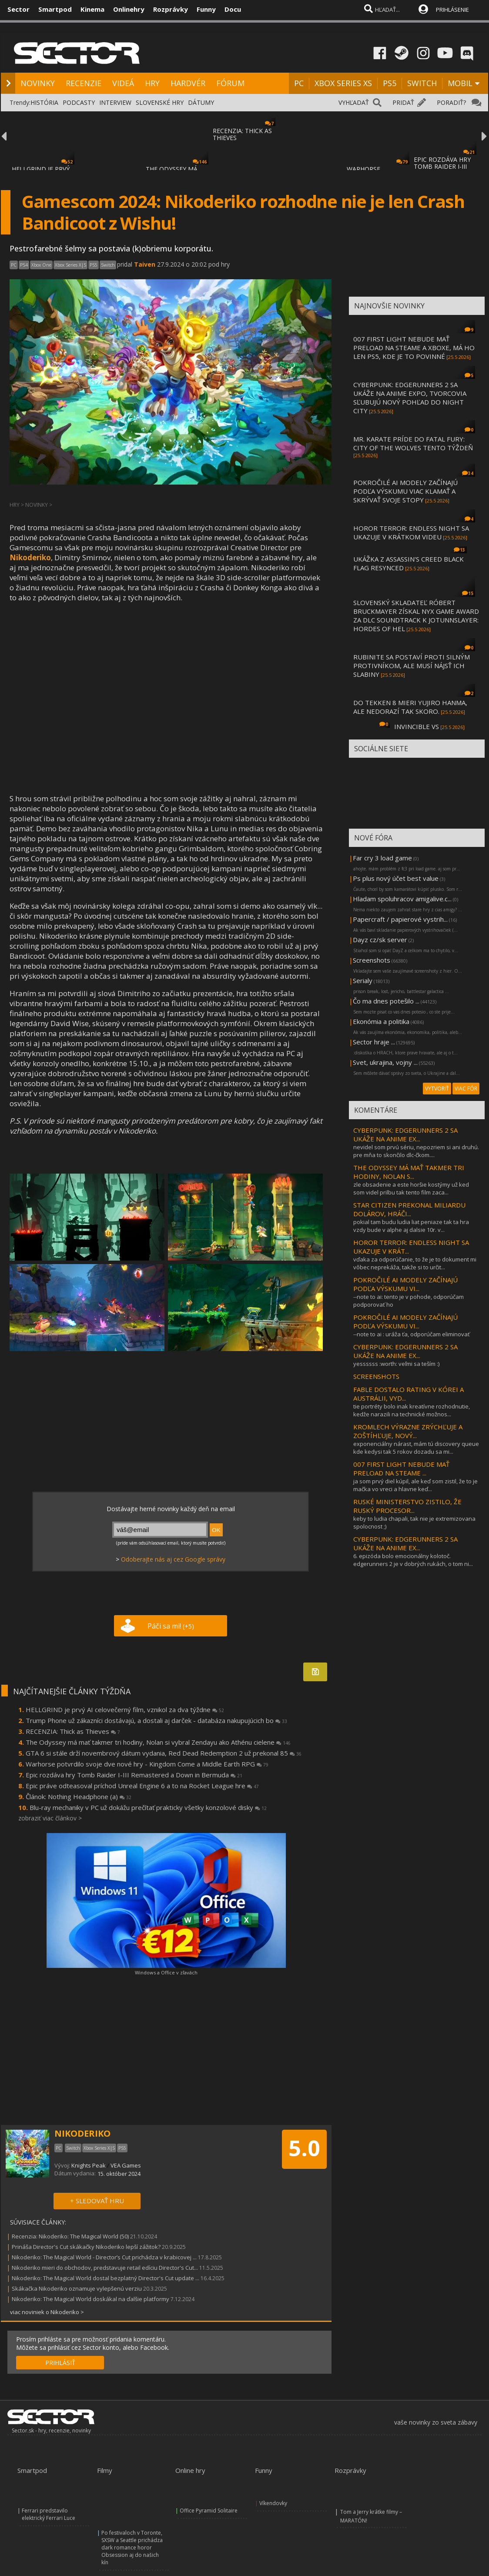  I want to click on Nikoderiko mieri do obchodov, predstavuje retail edíciu Director's Cut..., so click(105, 2268).